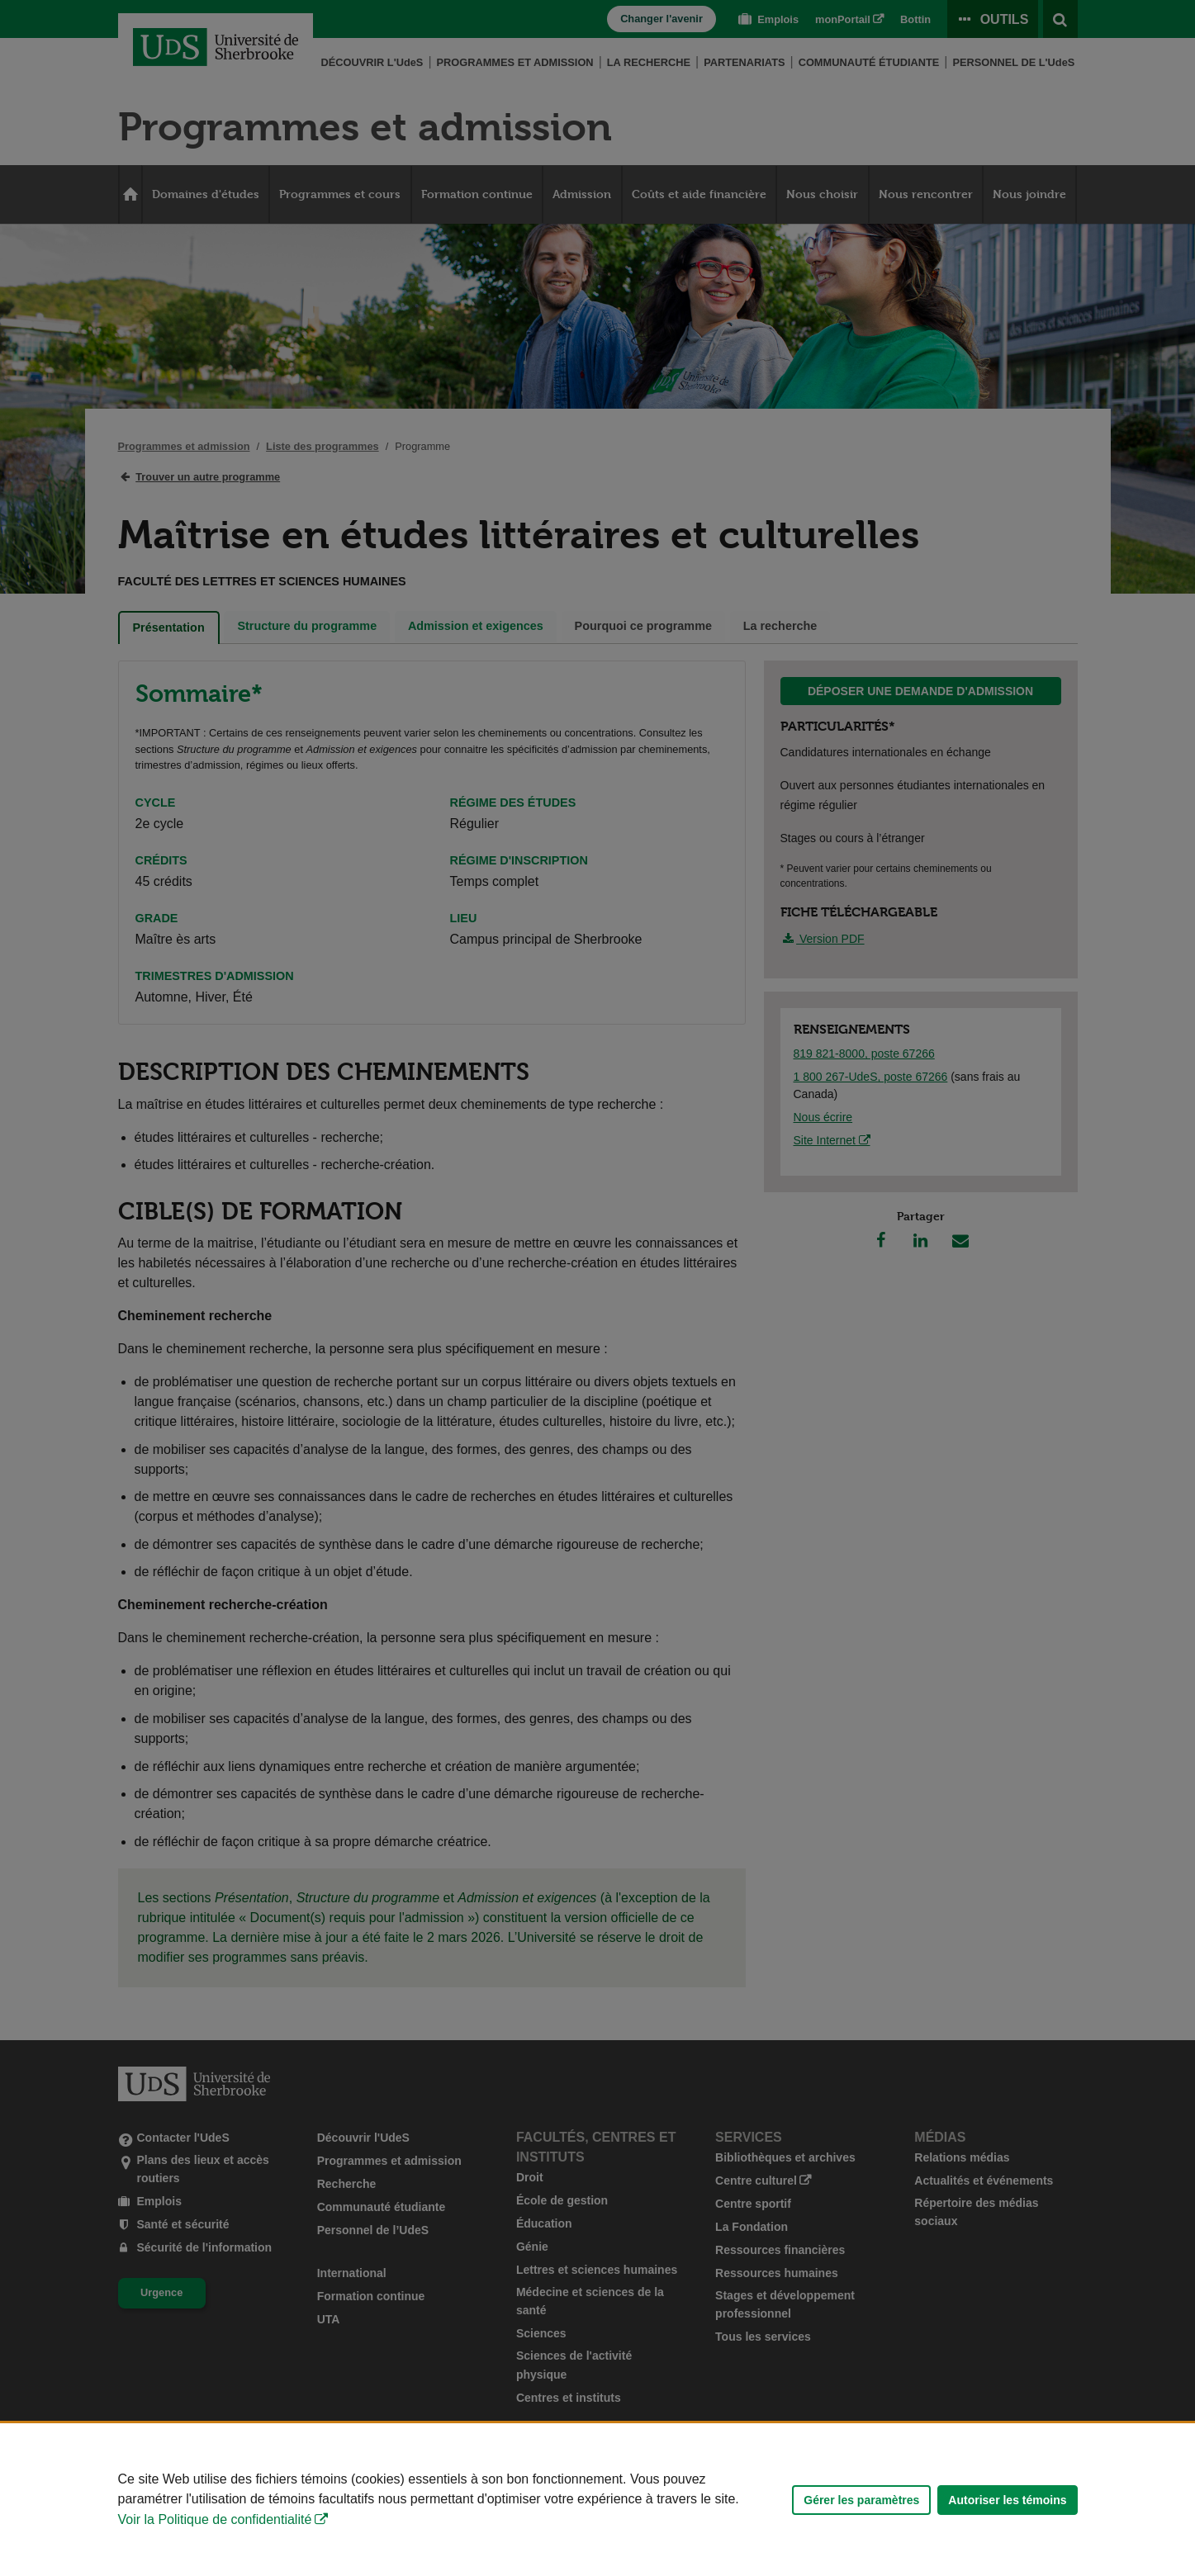 Image resolution: width=1195 pixels, height=2576 pixels. What do you see at coordinates (861, 2500) in the screenshot?
I see `Gérer les paramètres` at bounding box center [861, 2500].